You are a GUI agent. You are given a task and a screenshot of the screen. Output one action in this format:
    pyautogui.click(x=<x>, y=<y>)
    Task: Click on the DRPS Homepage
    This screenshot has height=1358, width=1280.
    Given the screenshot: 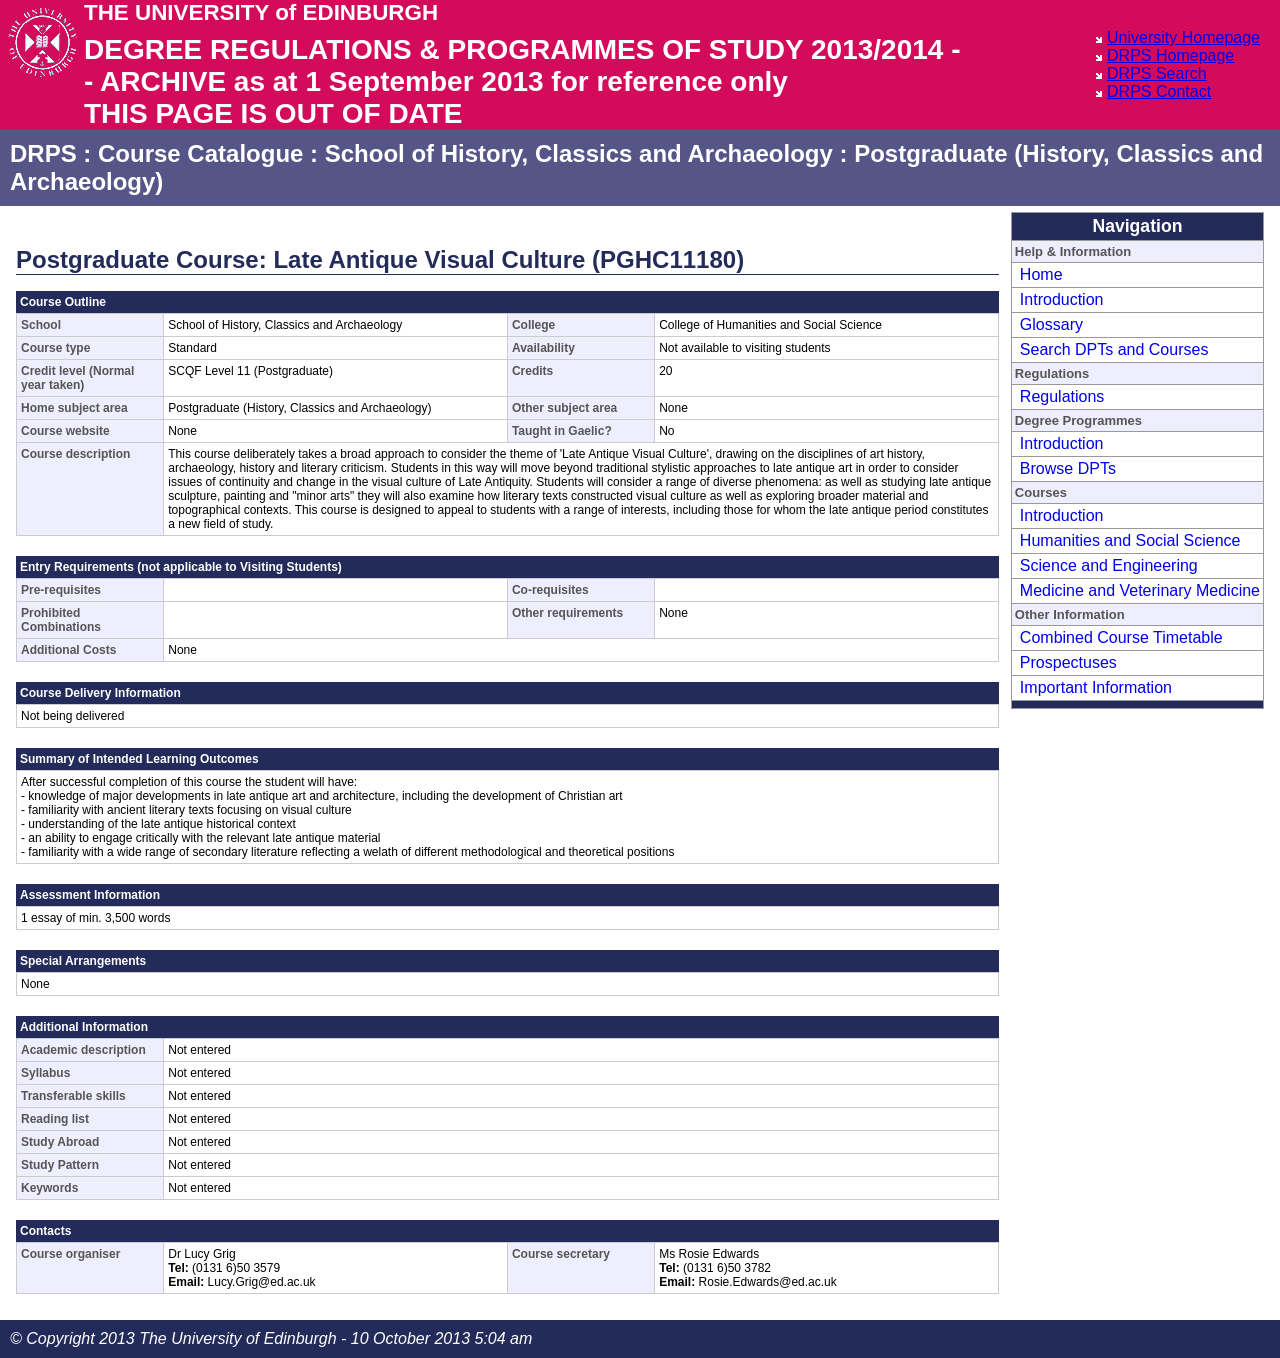 What is the action you would take?
    pyautogui.click(x=1170, y=55)
    